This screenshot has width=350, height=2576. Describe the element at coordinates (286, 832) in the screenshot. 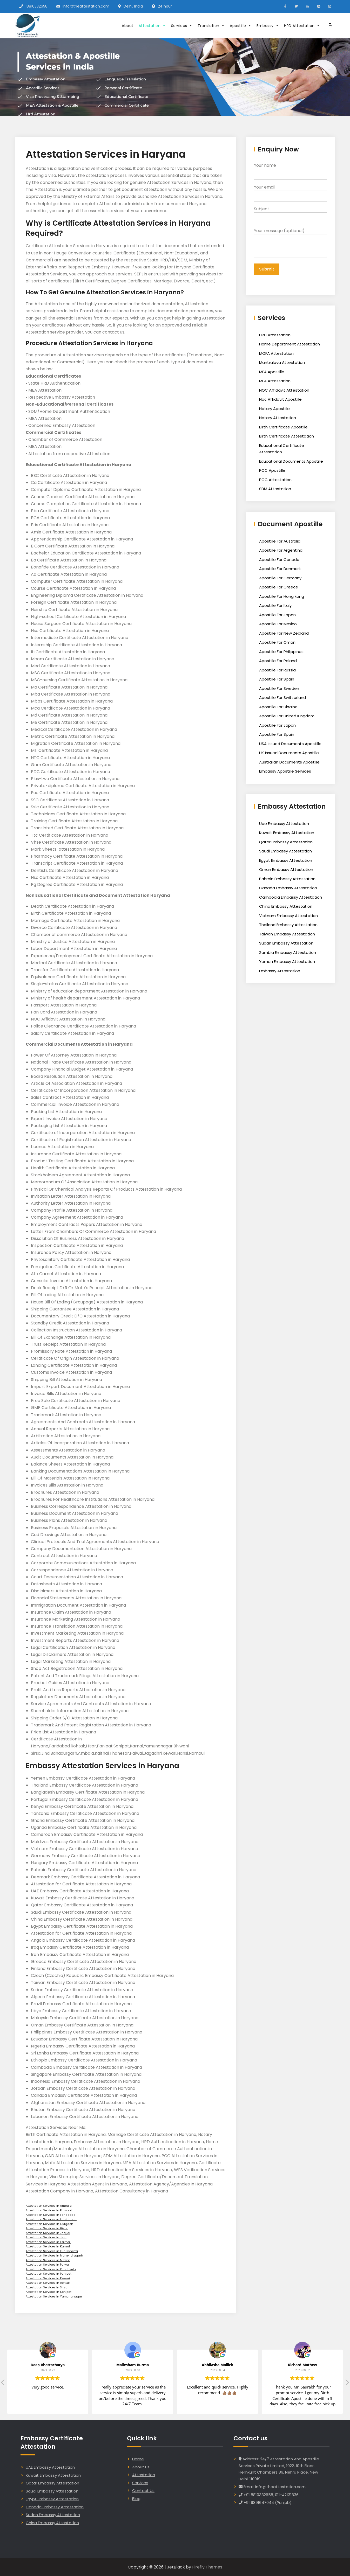

I see `Kuwait Embassy Attestation` at that location.